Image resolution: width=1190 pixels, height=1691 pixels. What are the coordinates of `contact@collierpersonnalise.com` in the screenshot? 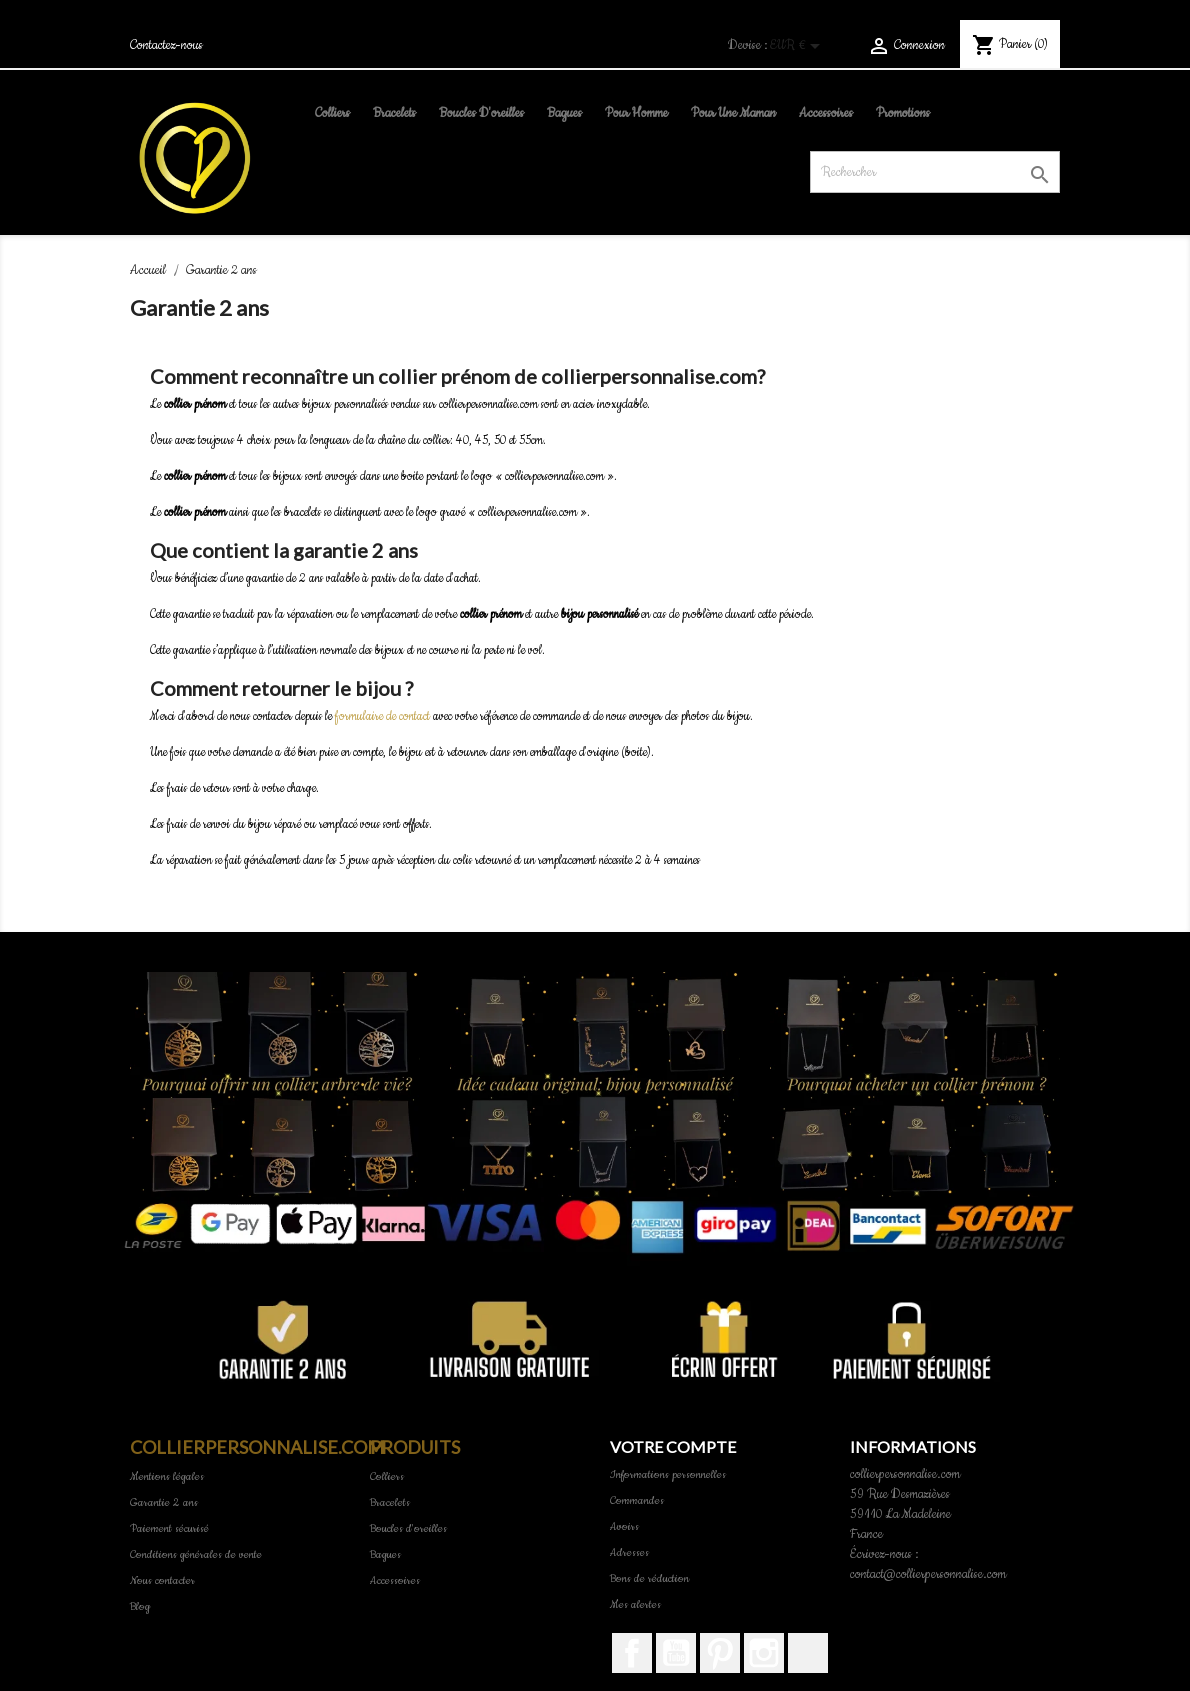 It's located at (928, 1574).